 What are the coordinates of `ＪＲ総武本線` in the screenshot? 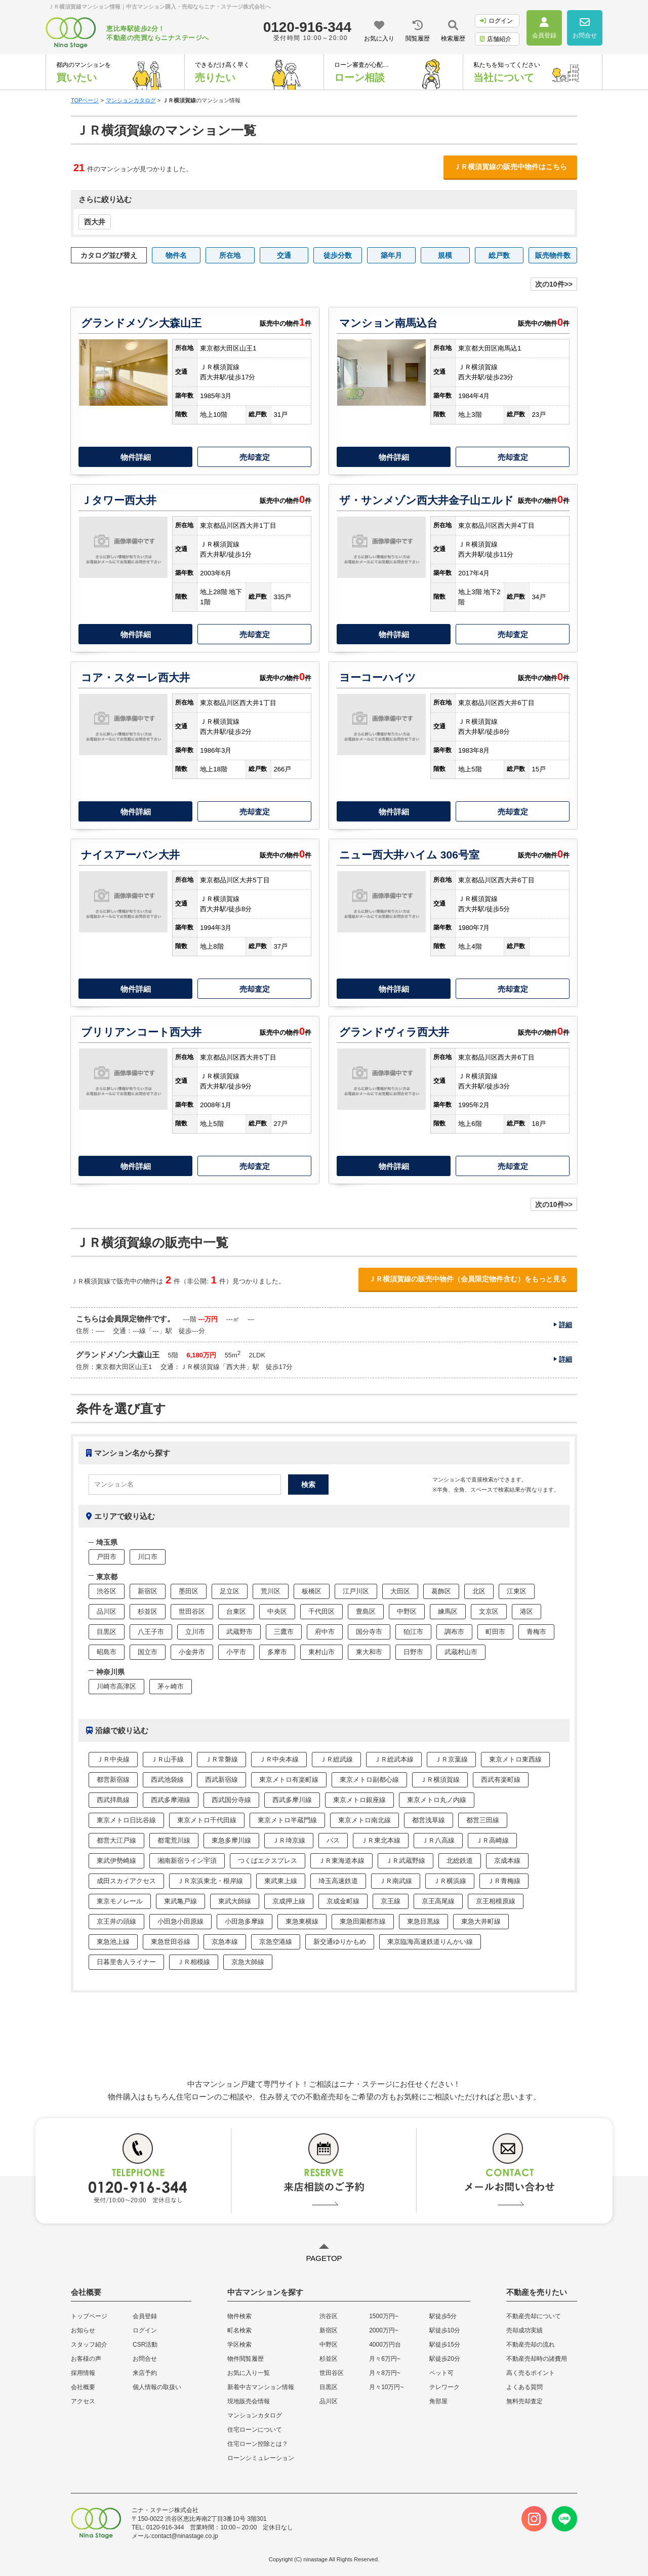 It's located at (394, 1759).